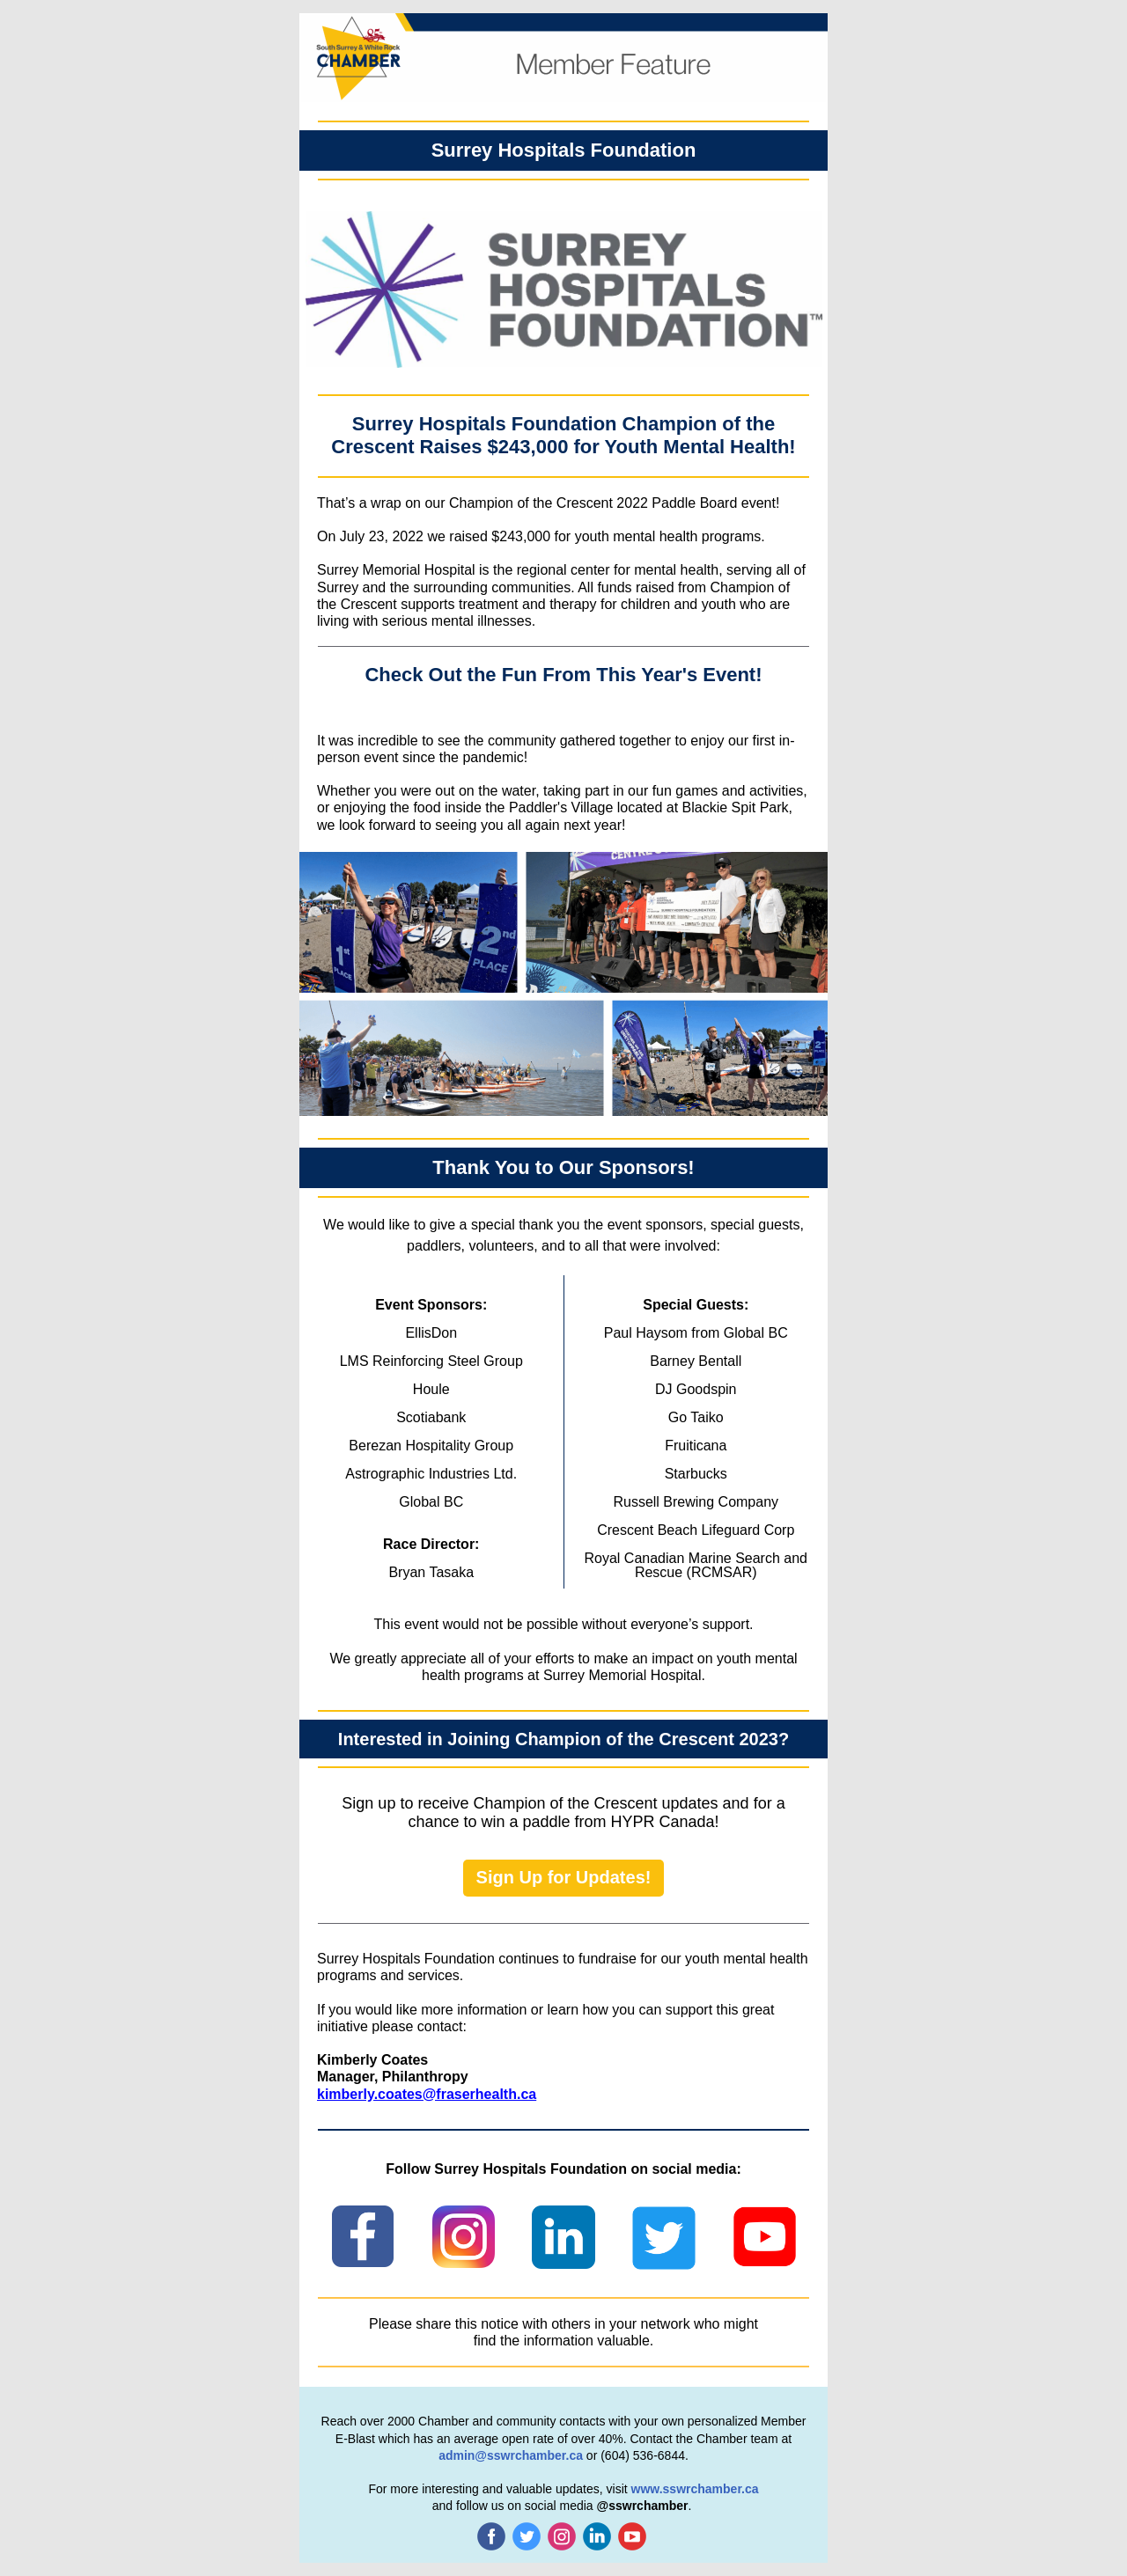  What do you see at coordinates (695, 2489) in the screenshot?
I see `www.sswrchamber.ca` at bounding box center [695, 2489].